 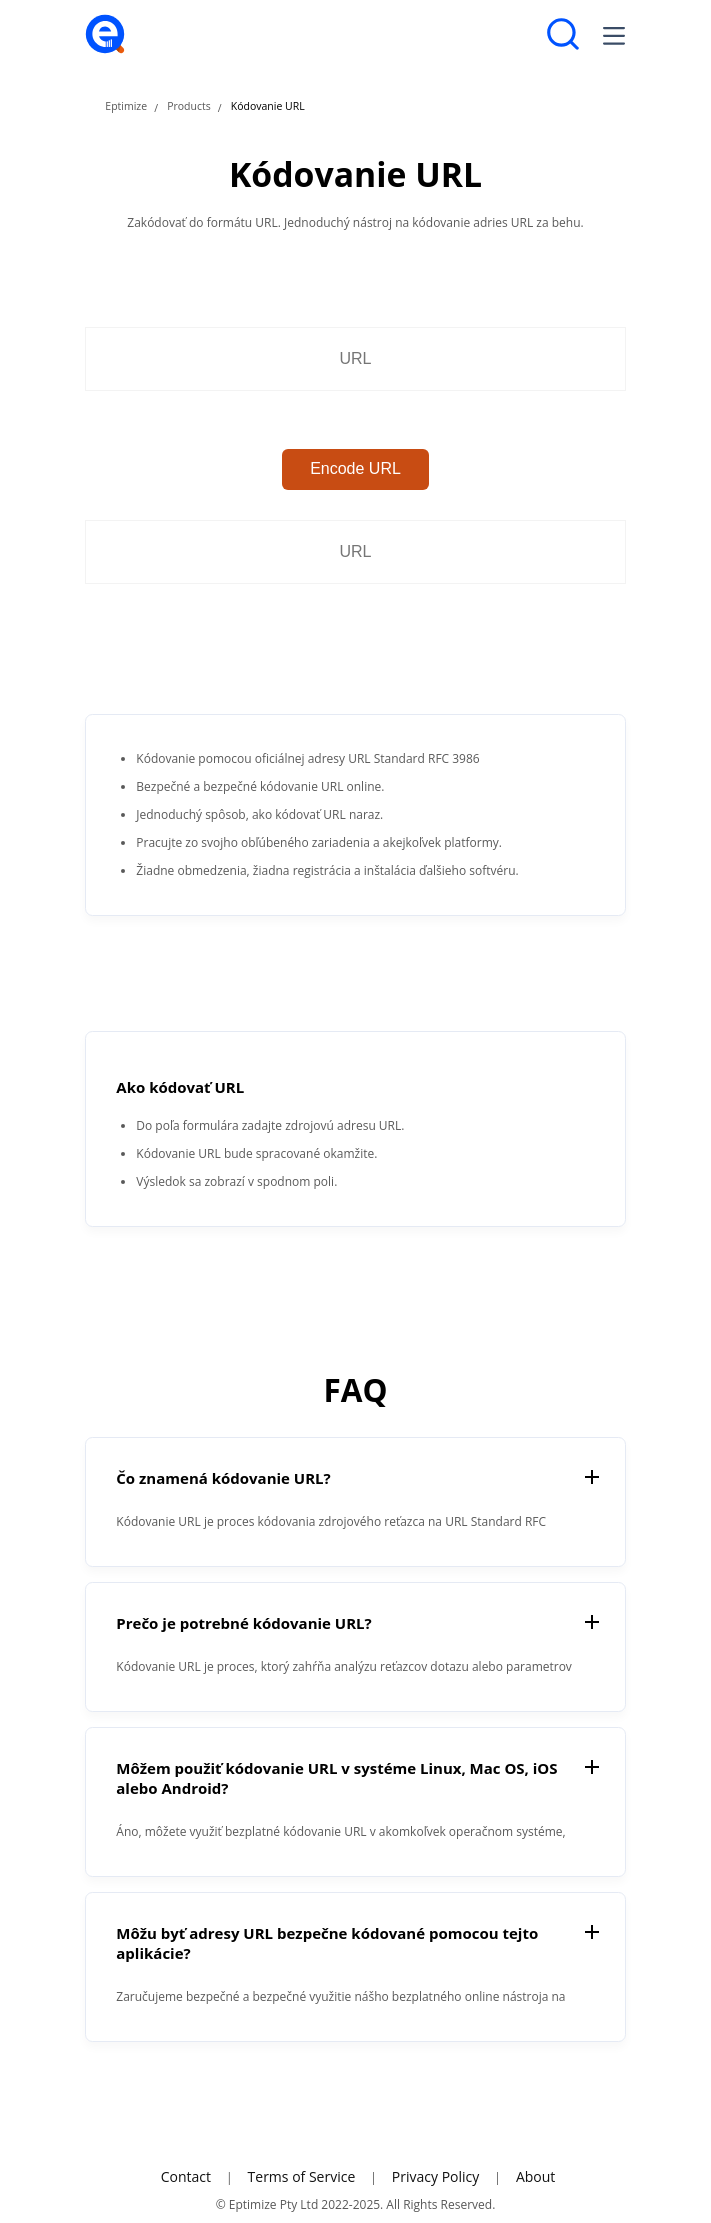 I want to click on Čo znamená kódovanie URL?, so click(x=223, y=1478).